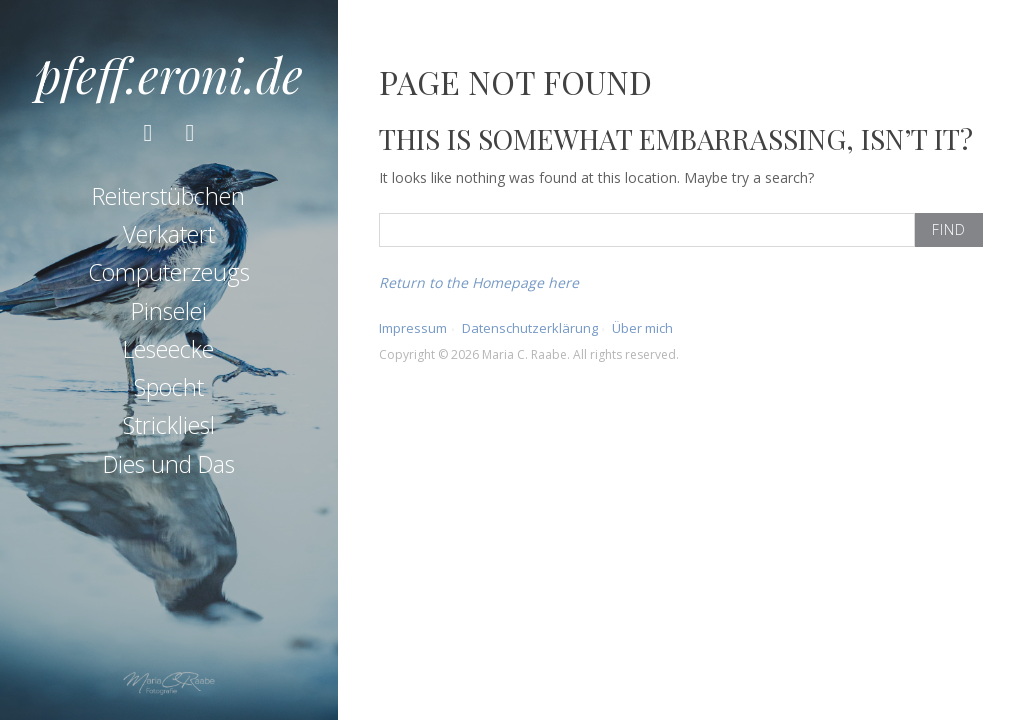 The width and height of the screenshot is (1024, 720). I want to click on Verkatert, so click(169, 234).